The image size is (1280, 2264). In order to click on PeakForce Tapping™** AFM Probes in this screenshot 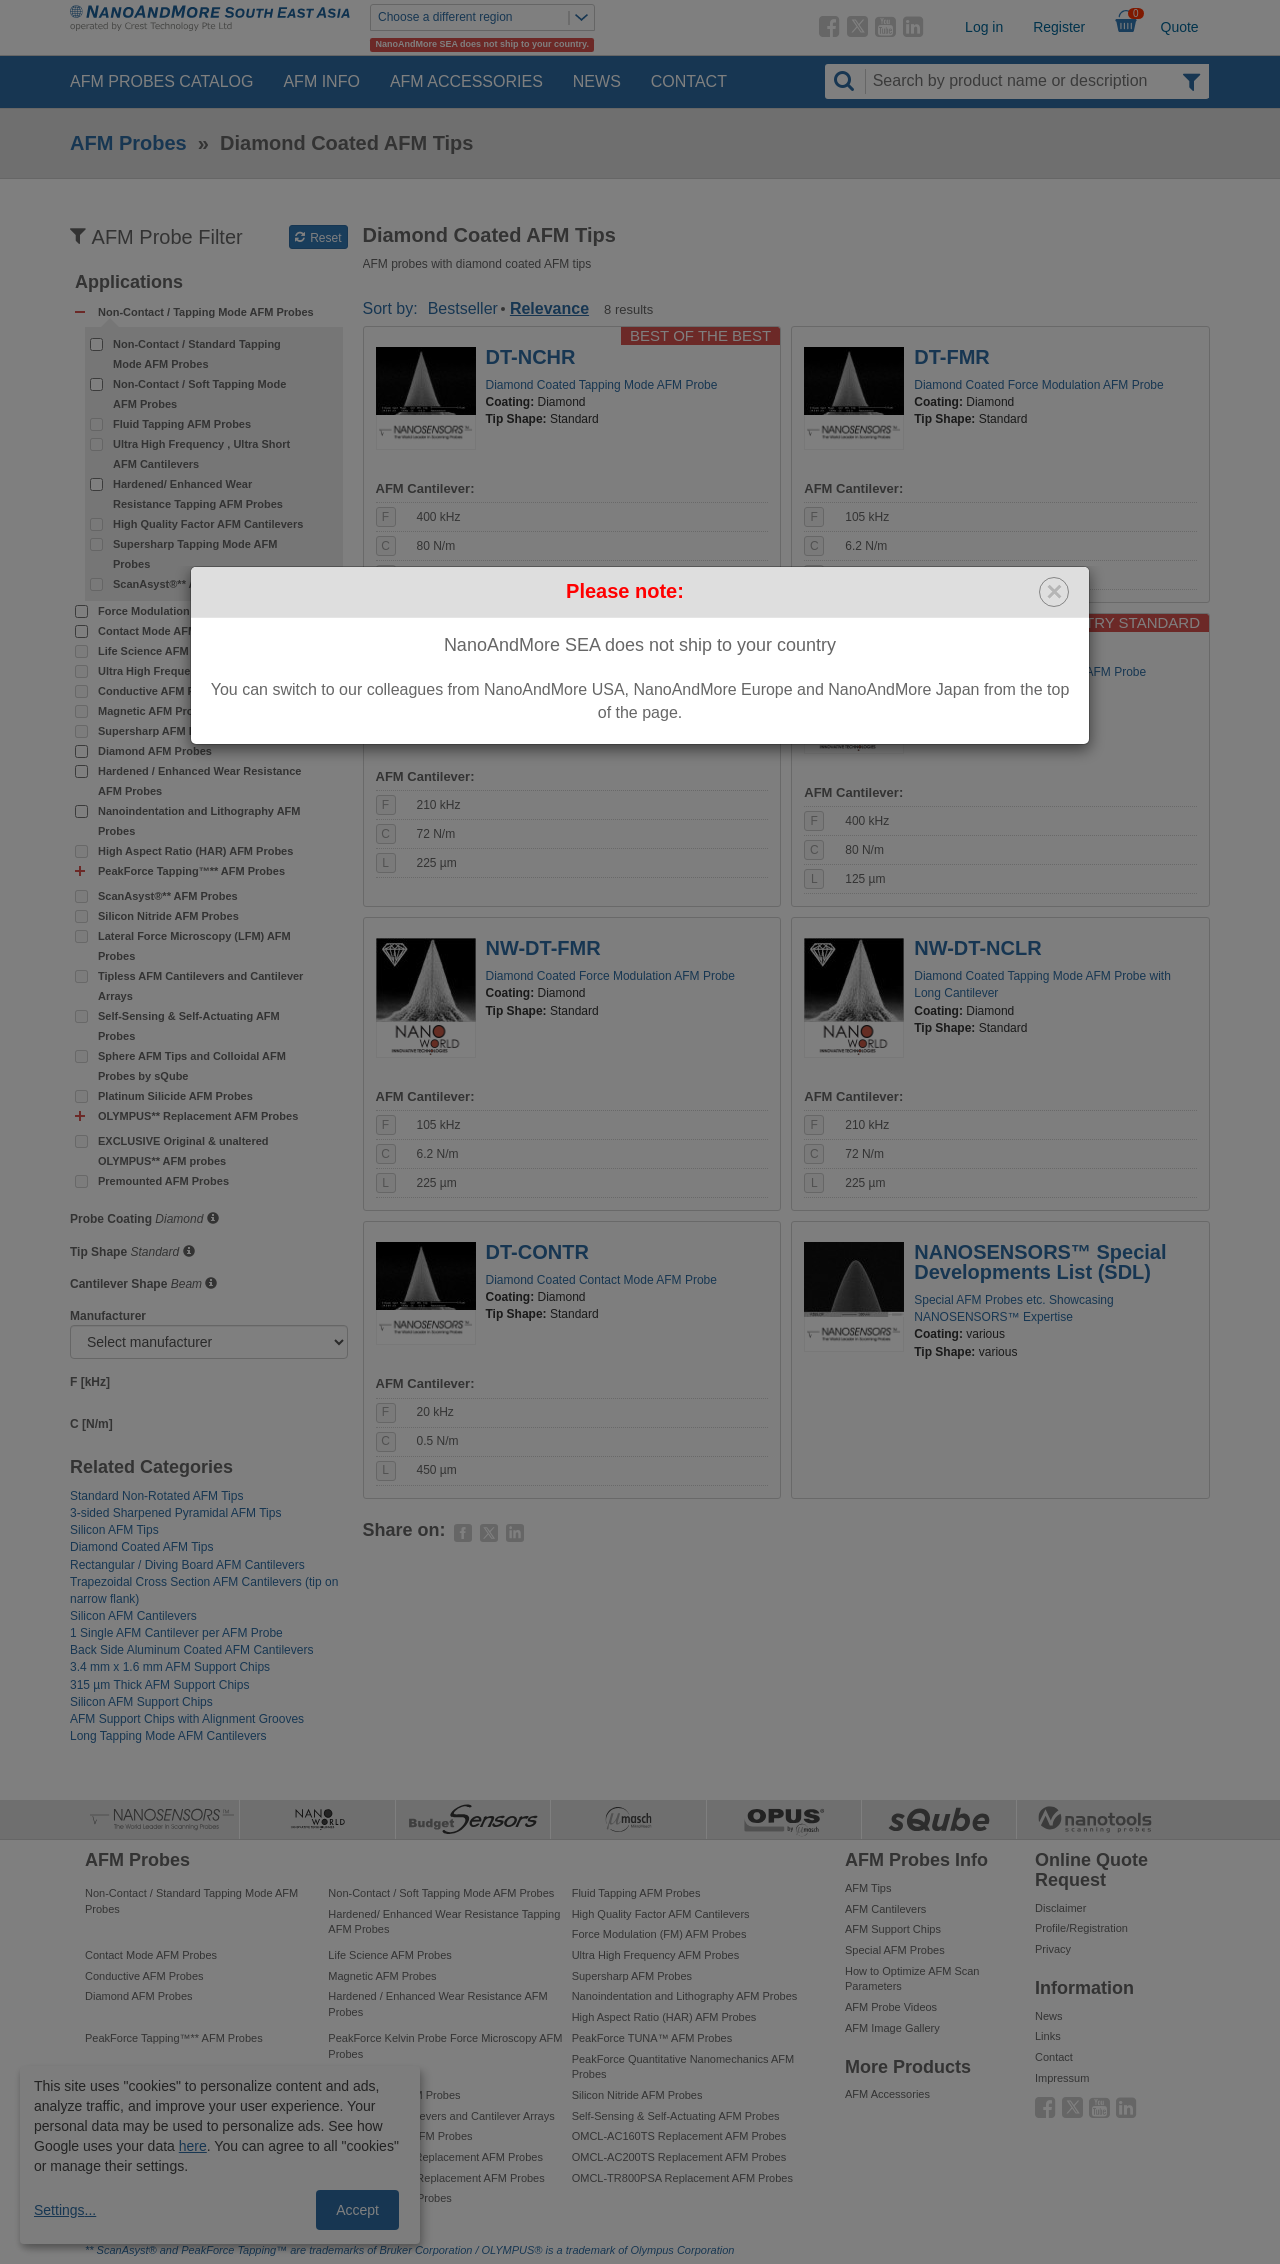, I will do `click(174, 2038)`.